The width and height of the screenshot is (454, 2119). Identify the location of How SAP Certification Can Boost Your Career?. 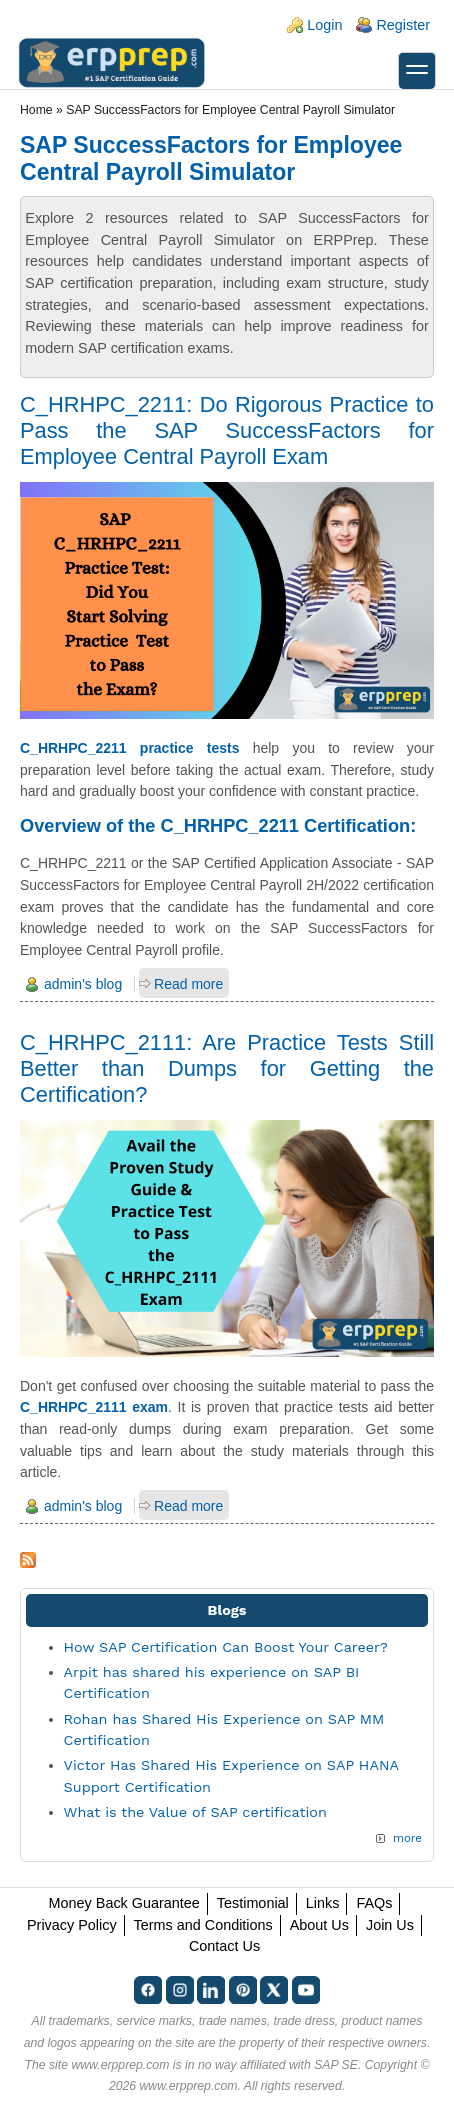
(226, 1647).